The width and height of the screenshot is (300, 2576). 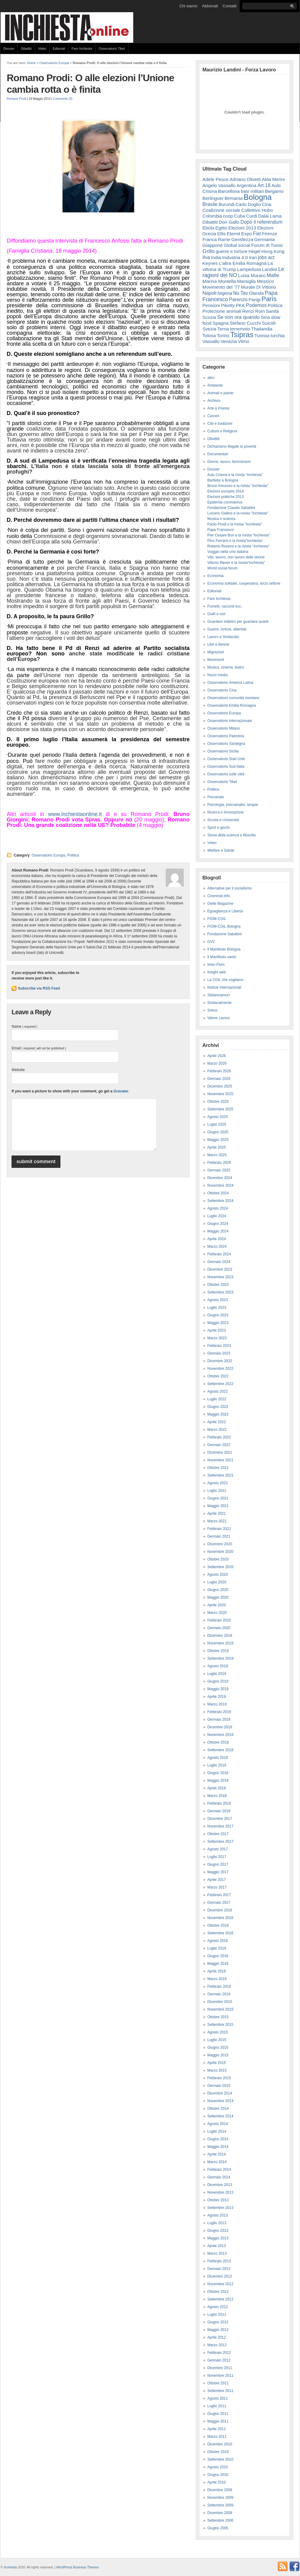 I want to click on Dibattiti, so click(x=26, y=48).